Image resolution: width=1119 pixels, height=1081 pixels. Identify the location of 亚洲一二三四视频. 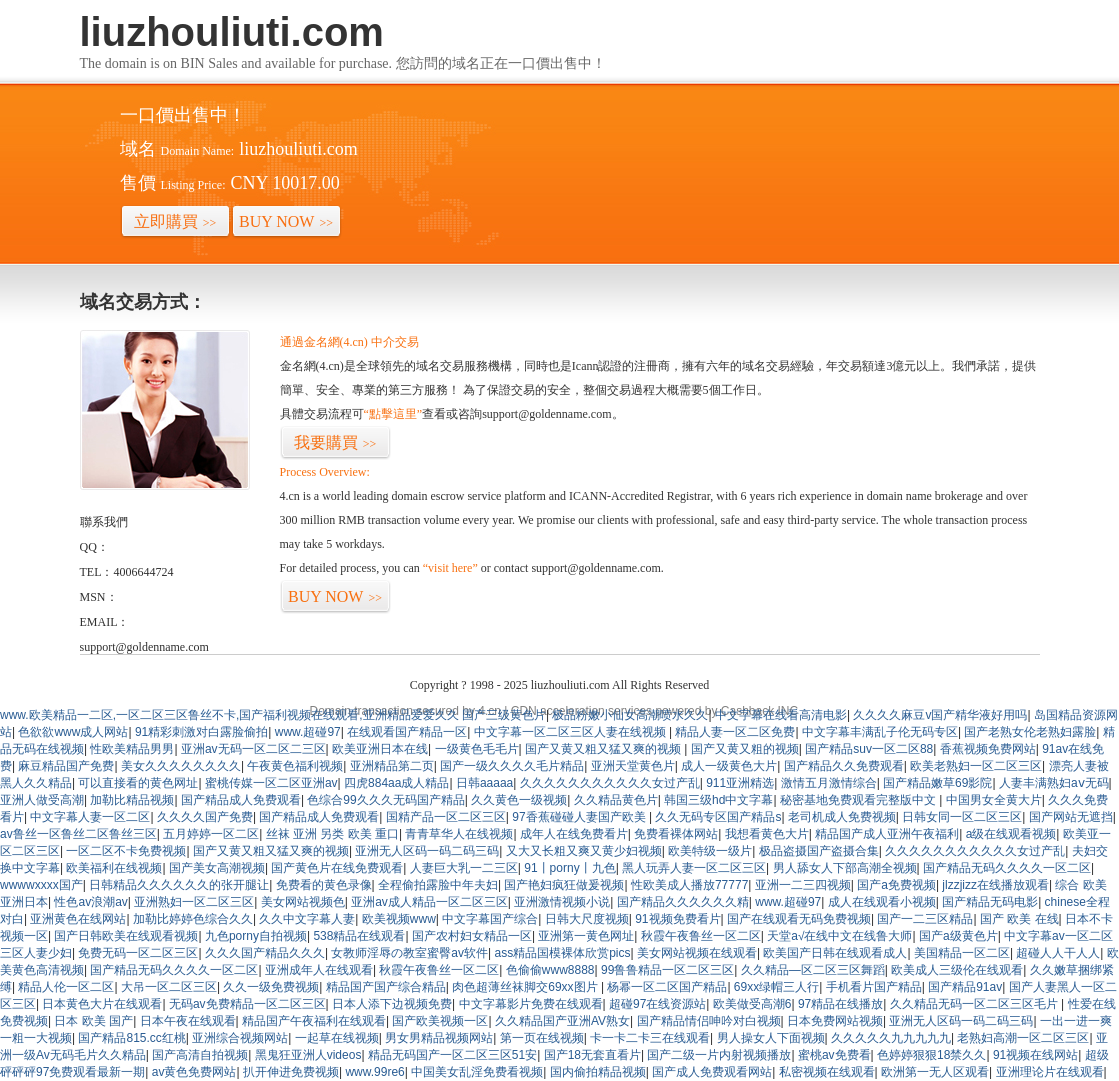
(803, 885).